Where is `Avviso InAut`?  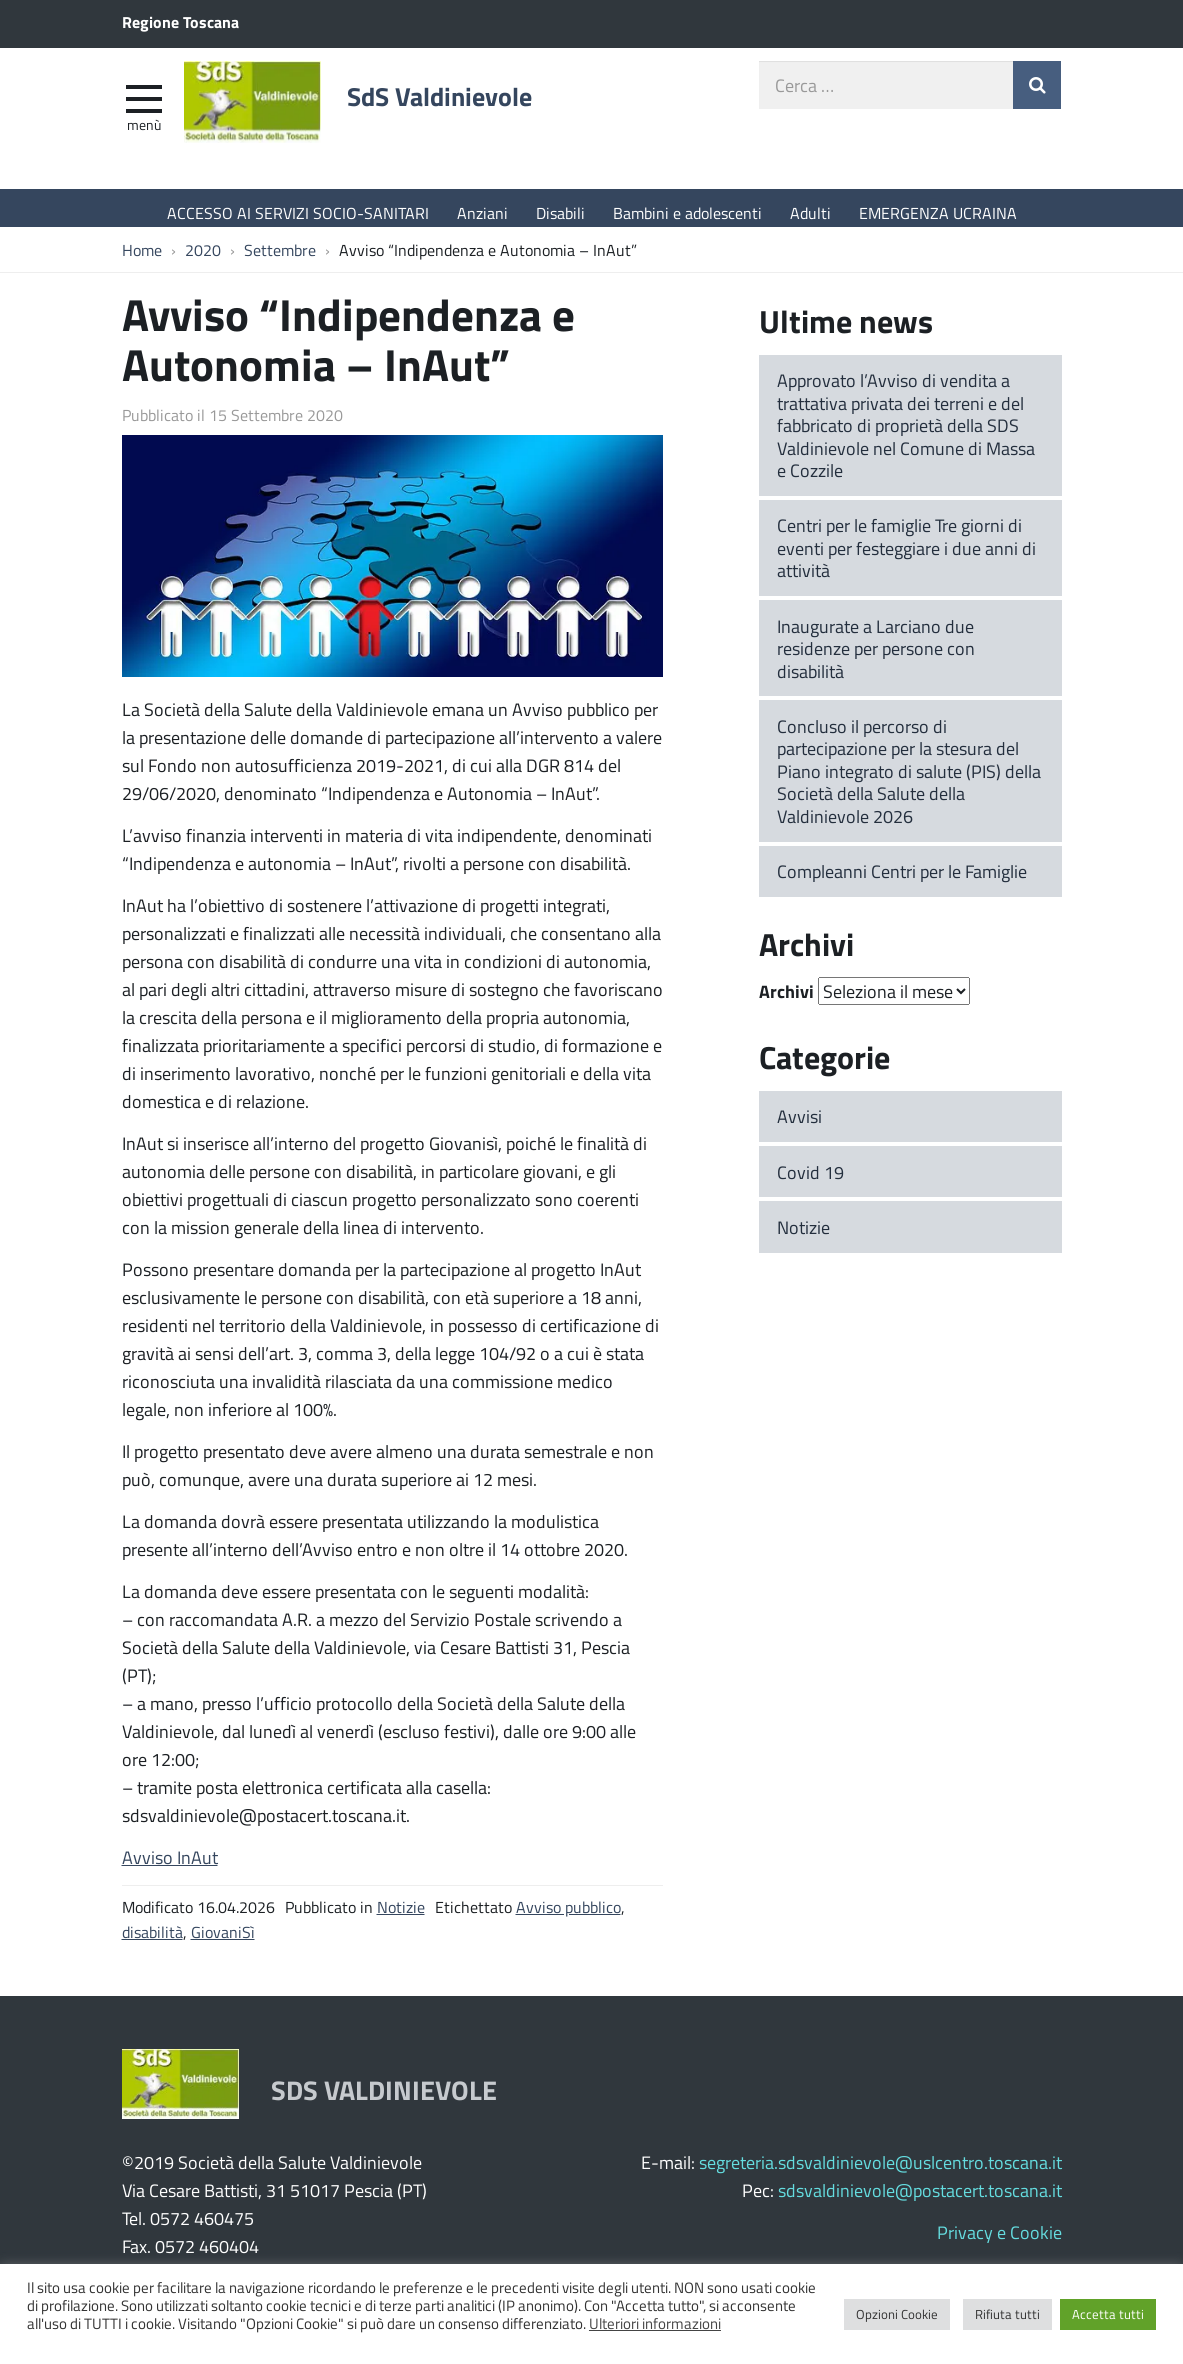
Avviso InAut is located at coordinates (170, 1867).